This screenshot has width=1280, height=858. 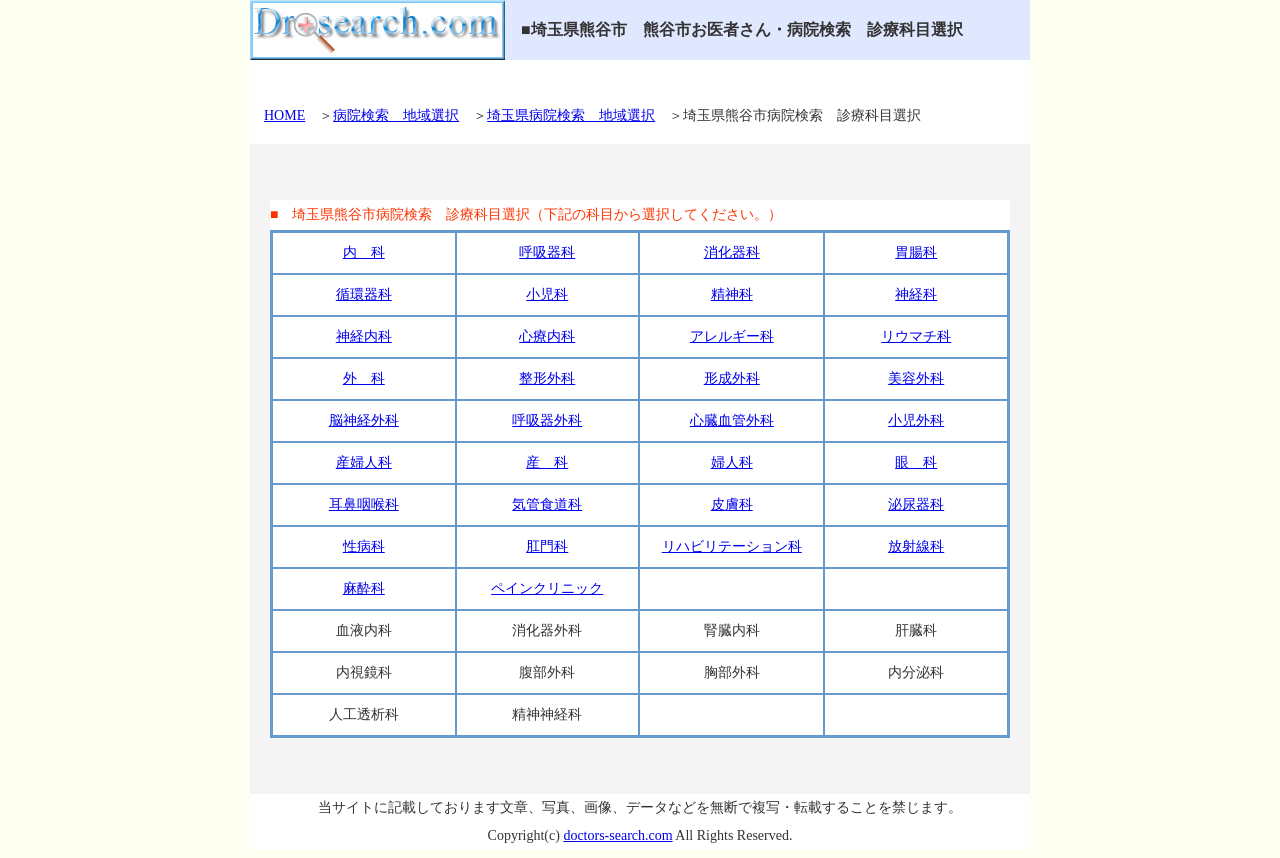 I want to click on 小児科, so click(x=547, y=294).